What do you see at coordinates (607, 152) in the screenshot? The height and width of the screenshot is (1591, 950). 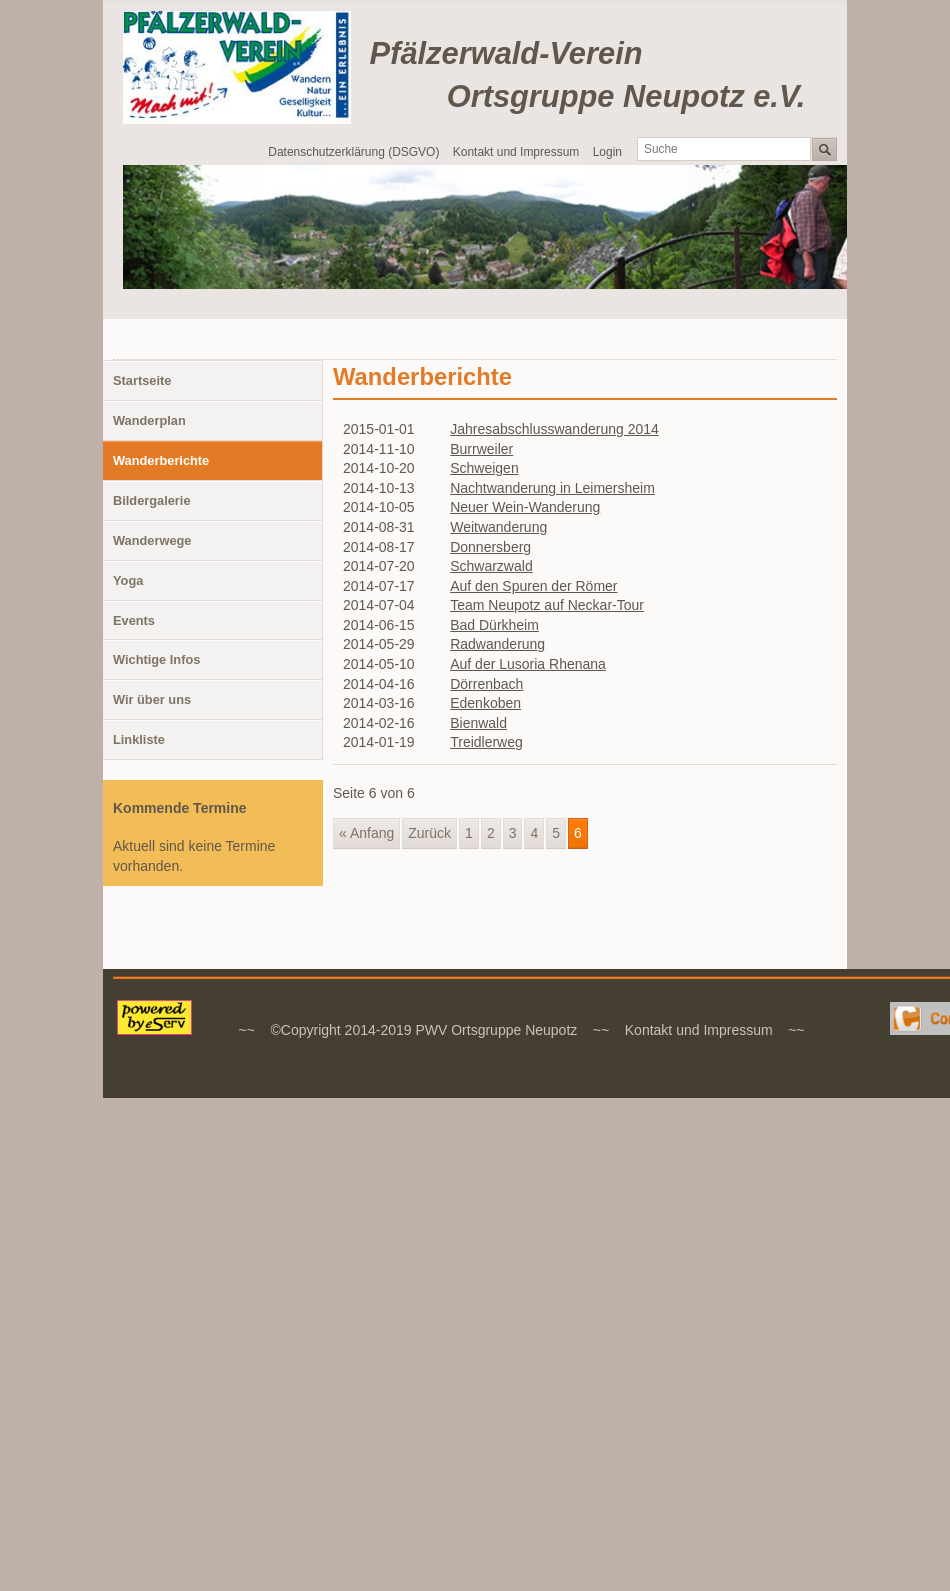 I see `Login` at bounding box center [607, 152].